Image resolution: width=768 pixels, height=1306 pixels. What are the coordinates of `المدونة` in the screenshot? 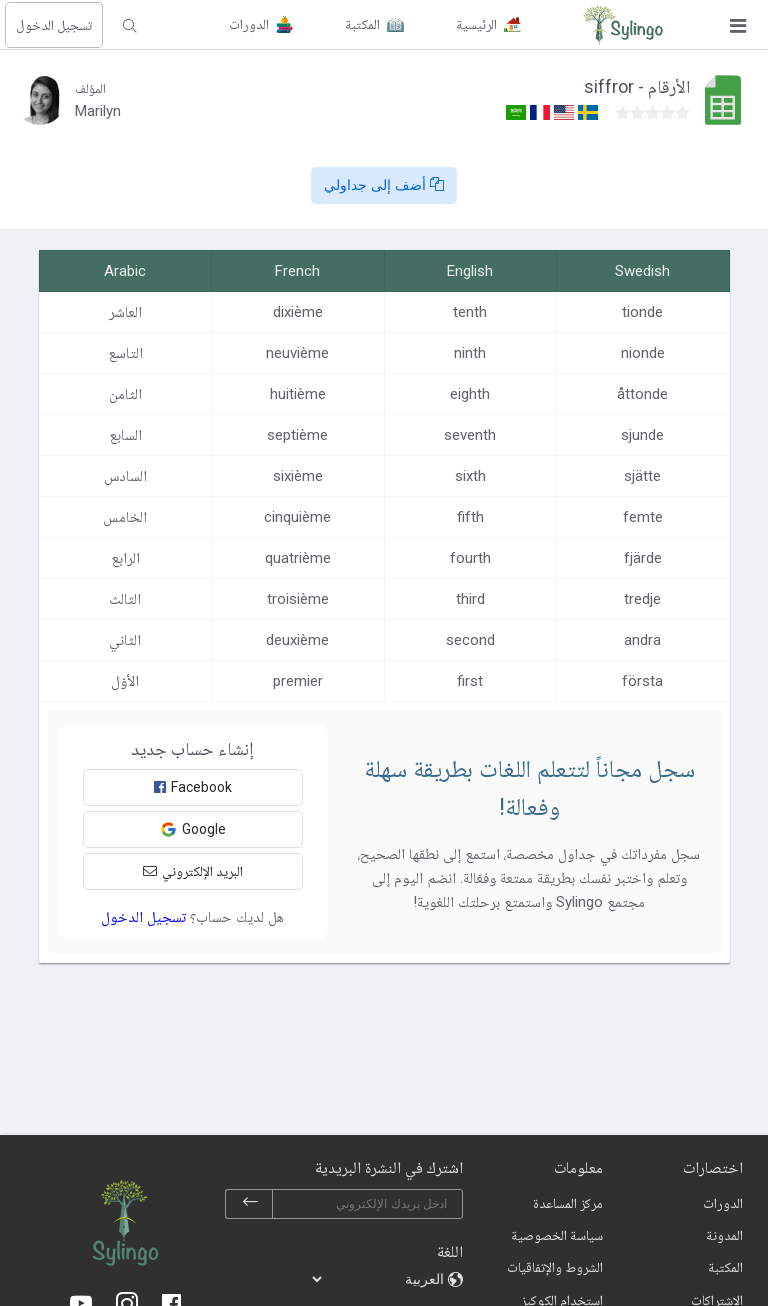 It's located at (724, 1235).